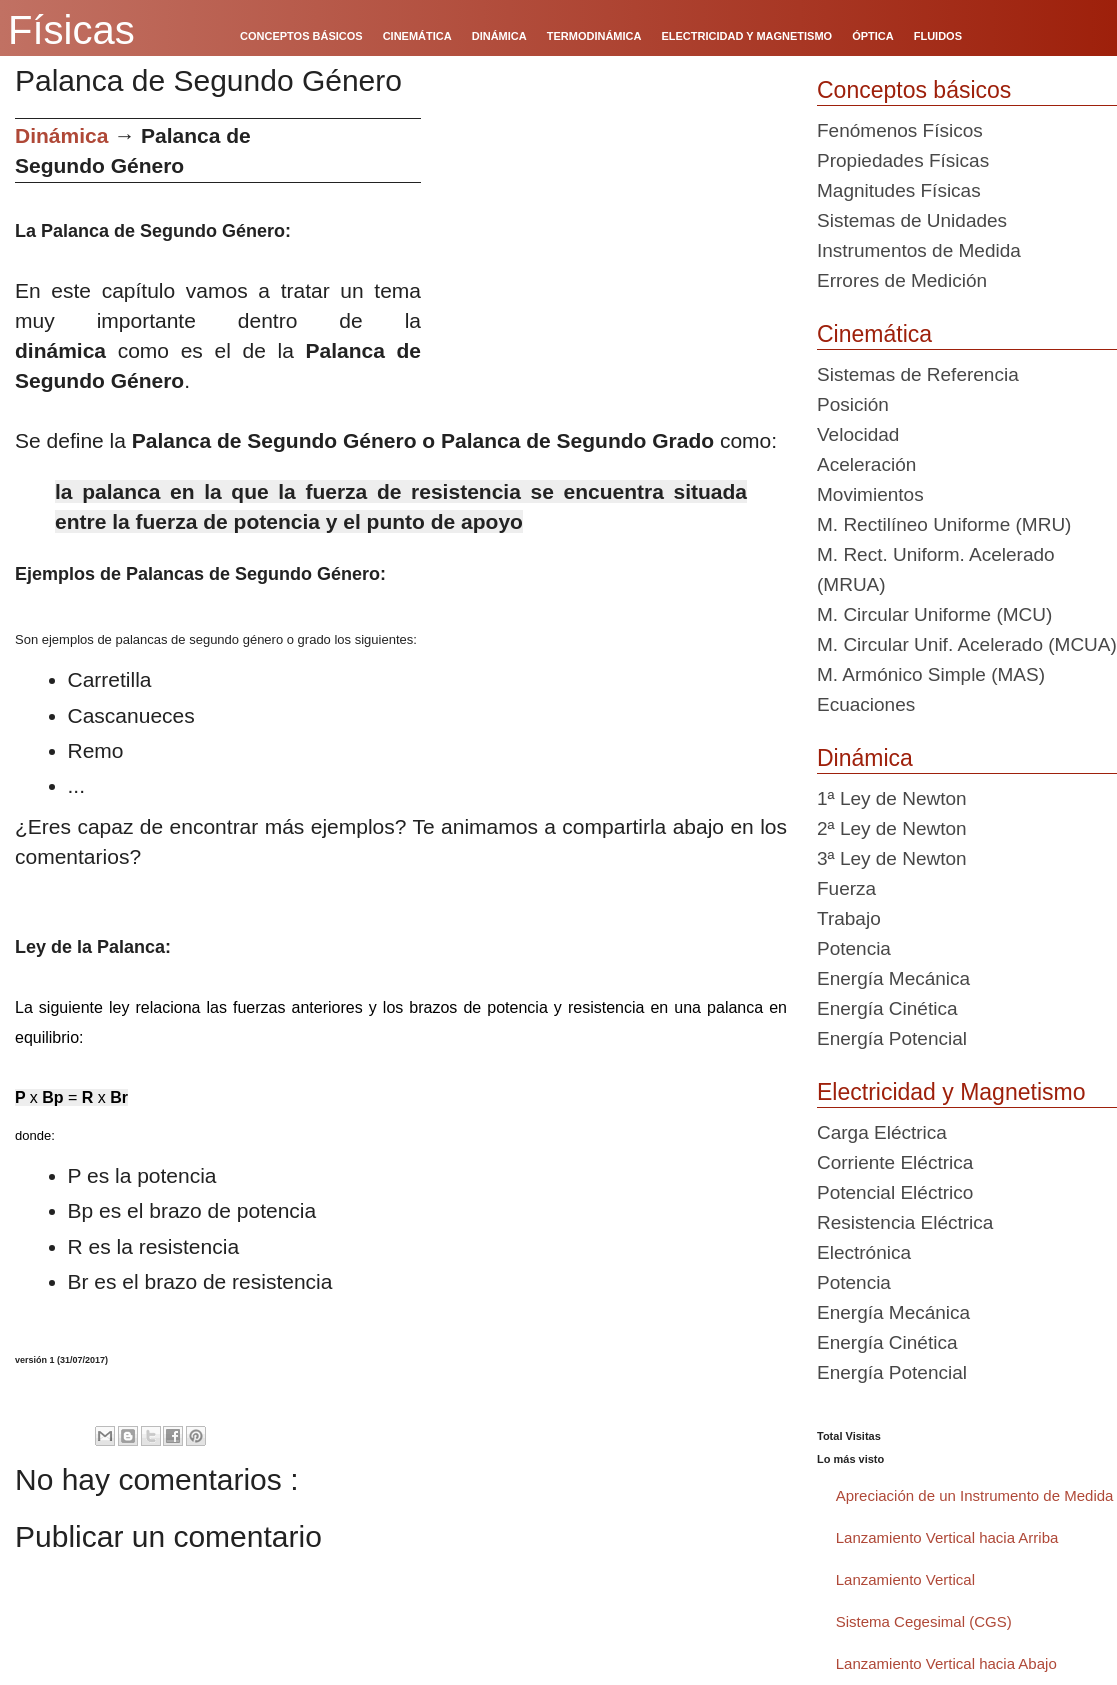 The width and height of the screenshot is (1117, 1685). I want to click on Cinemática, so click(874, 334).